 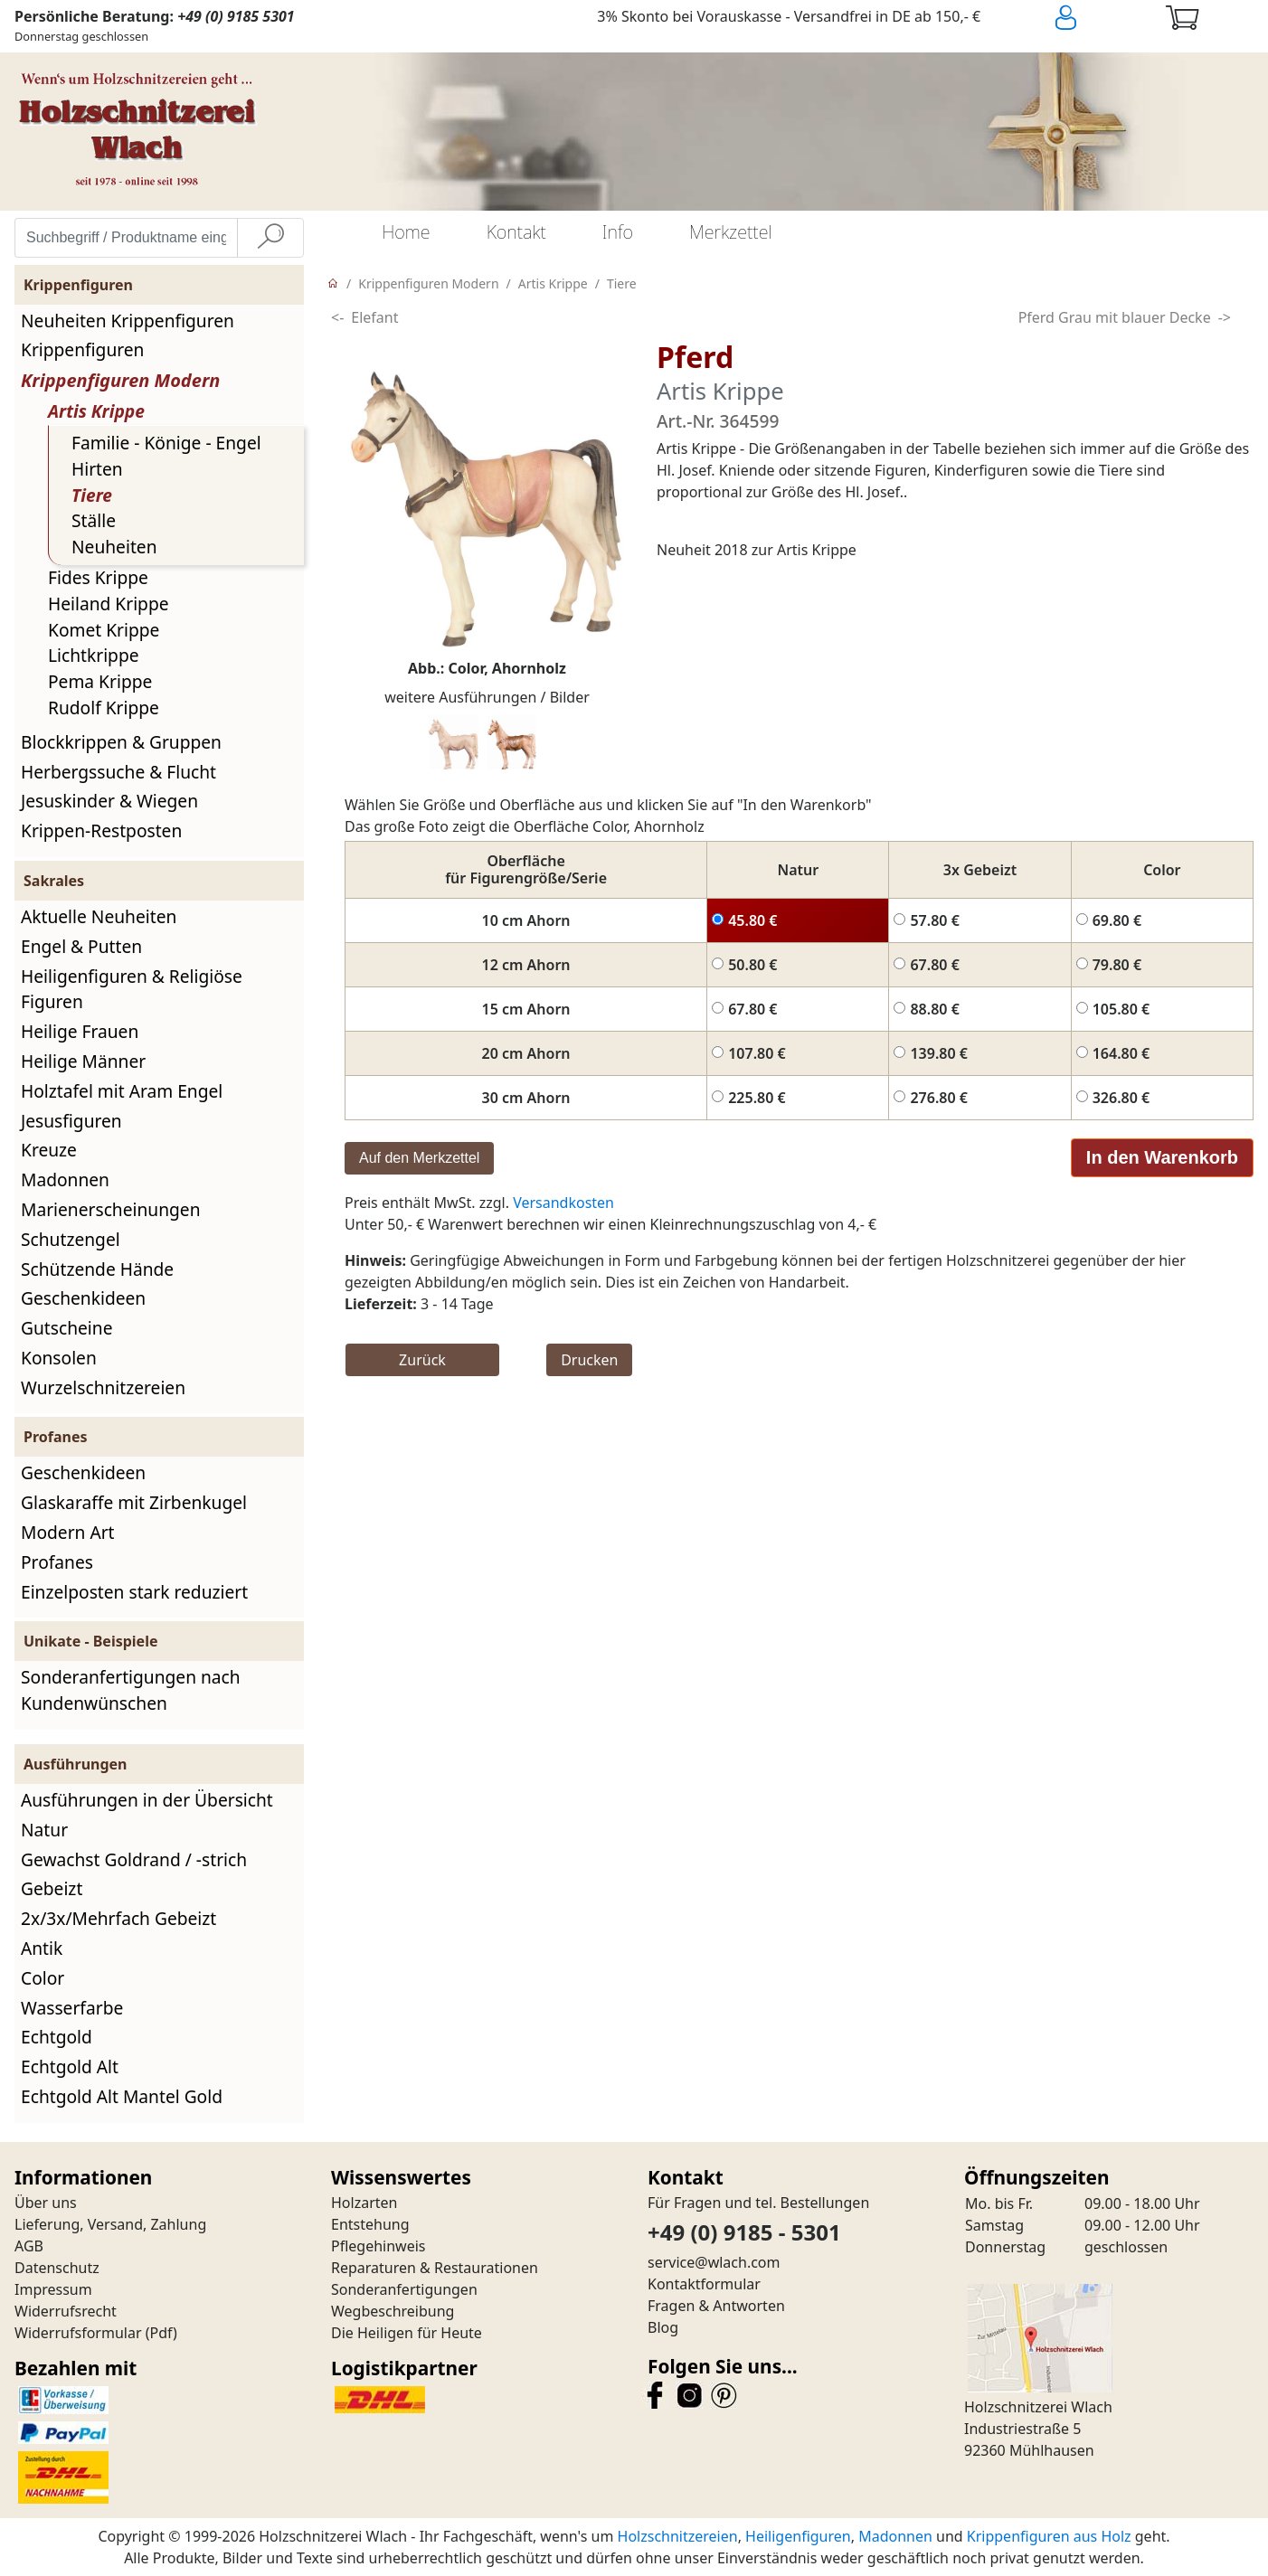 What do you see at coordinates (110, 2224) in the screenshot?
I see `Lieferung, Versand, Zahlung` at bounding box center [110, 2224].